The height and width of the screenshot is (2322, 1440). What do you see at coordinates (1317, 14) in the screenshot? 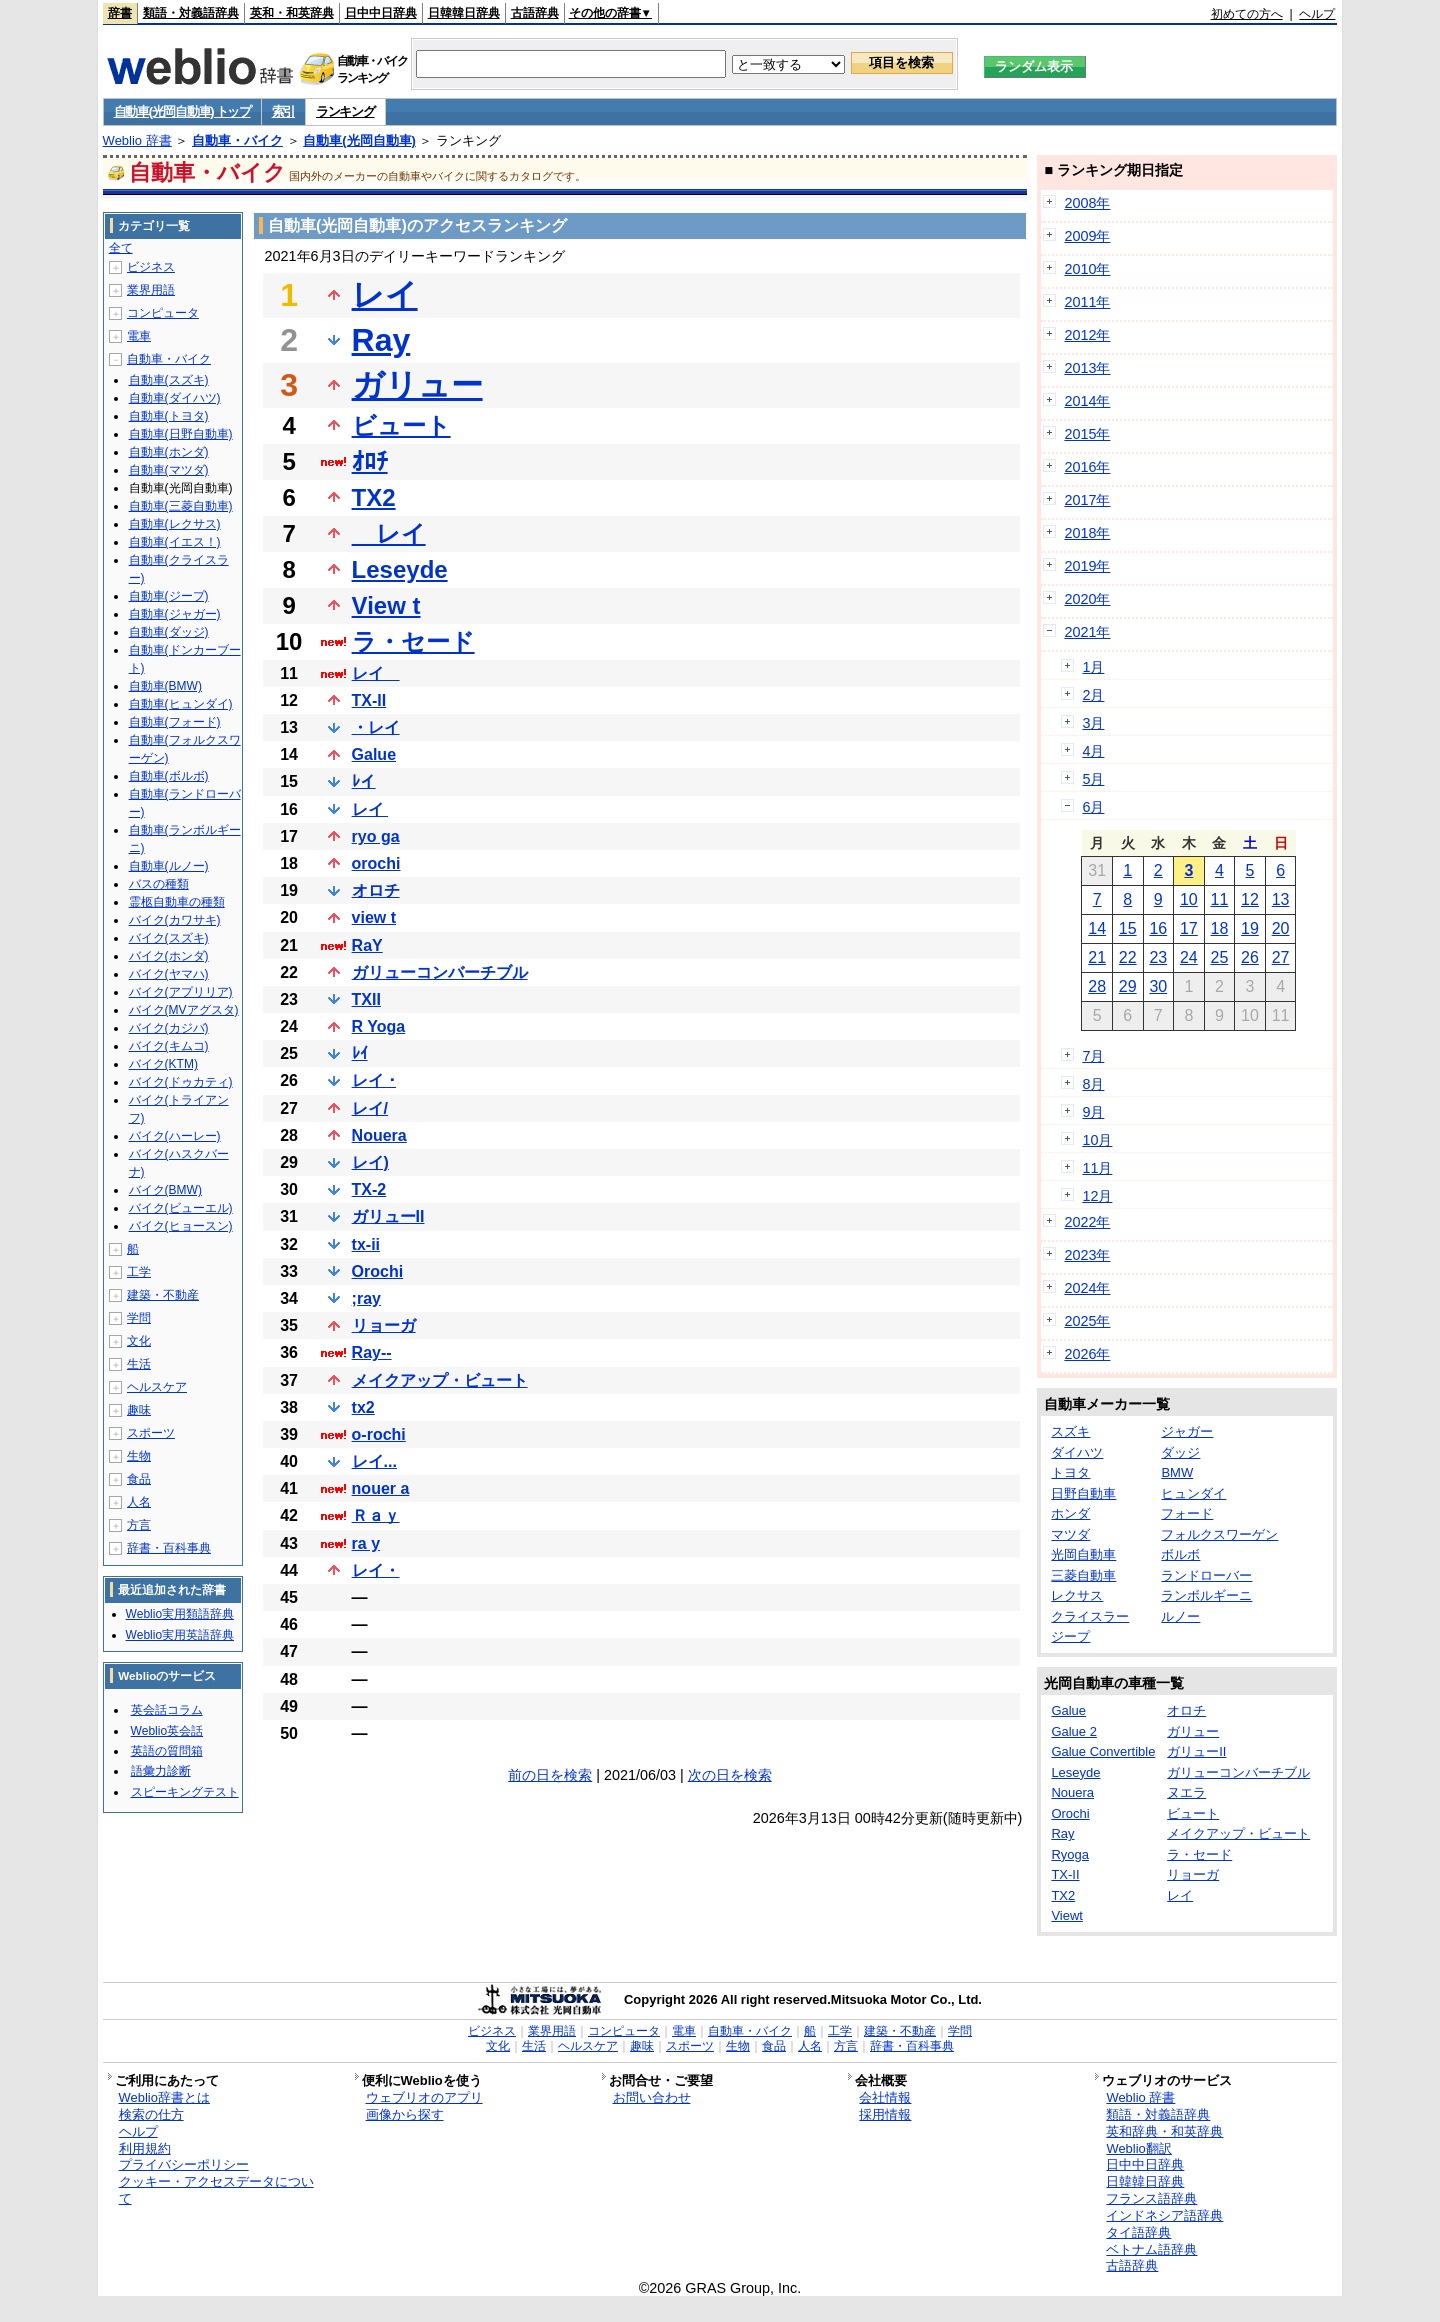
I see `ヘルプ` at bounding box center [1317, 14].